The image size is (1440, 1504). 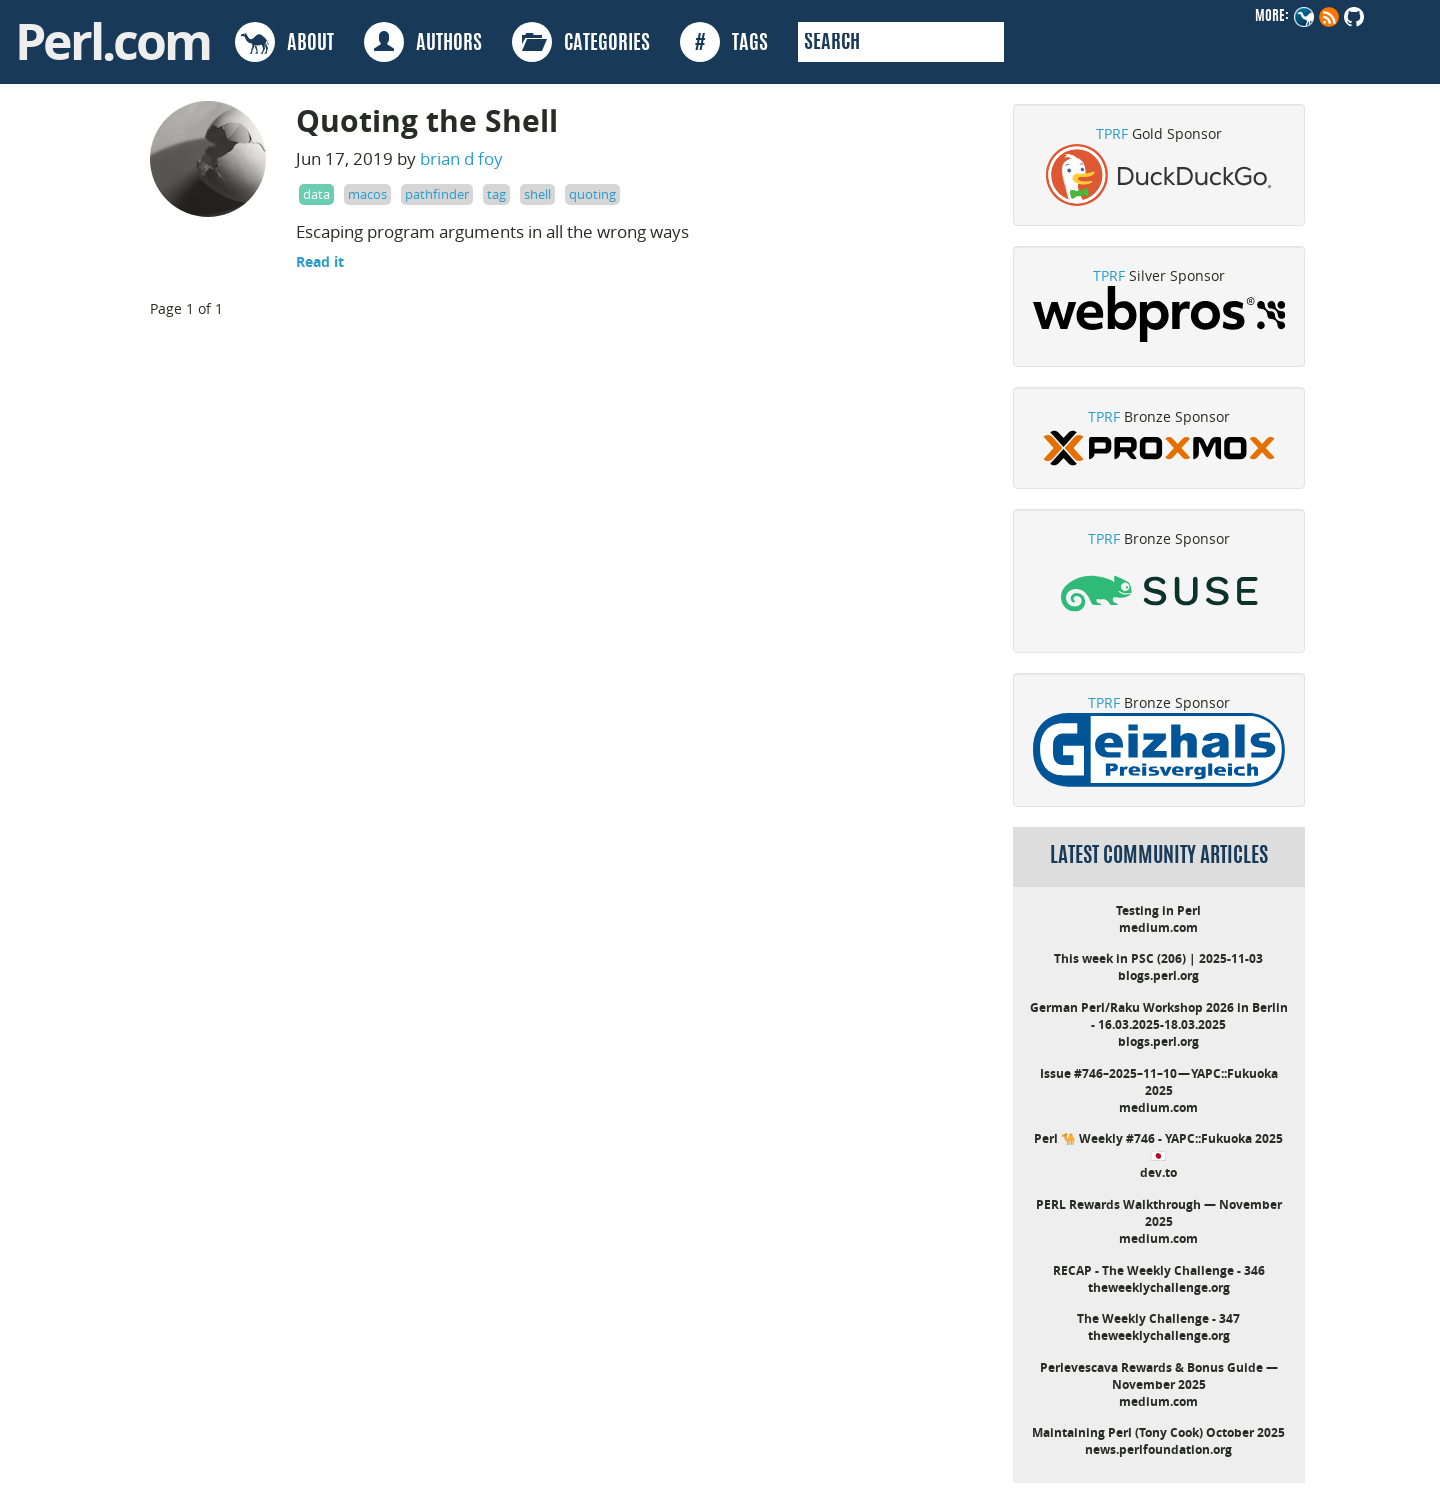 What do you see at coordinates (1159, 1016) in the screenshot?
I see `German Perl/Raku Workshop 2026 in Berlin - 16.03.2025-18.03.2025` at bounding box center [1159, 1016].